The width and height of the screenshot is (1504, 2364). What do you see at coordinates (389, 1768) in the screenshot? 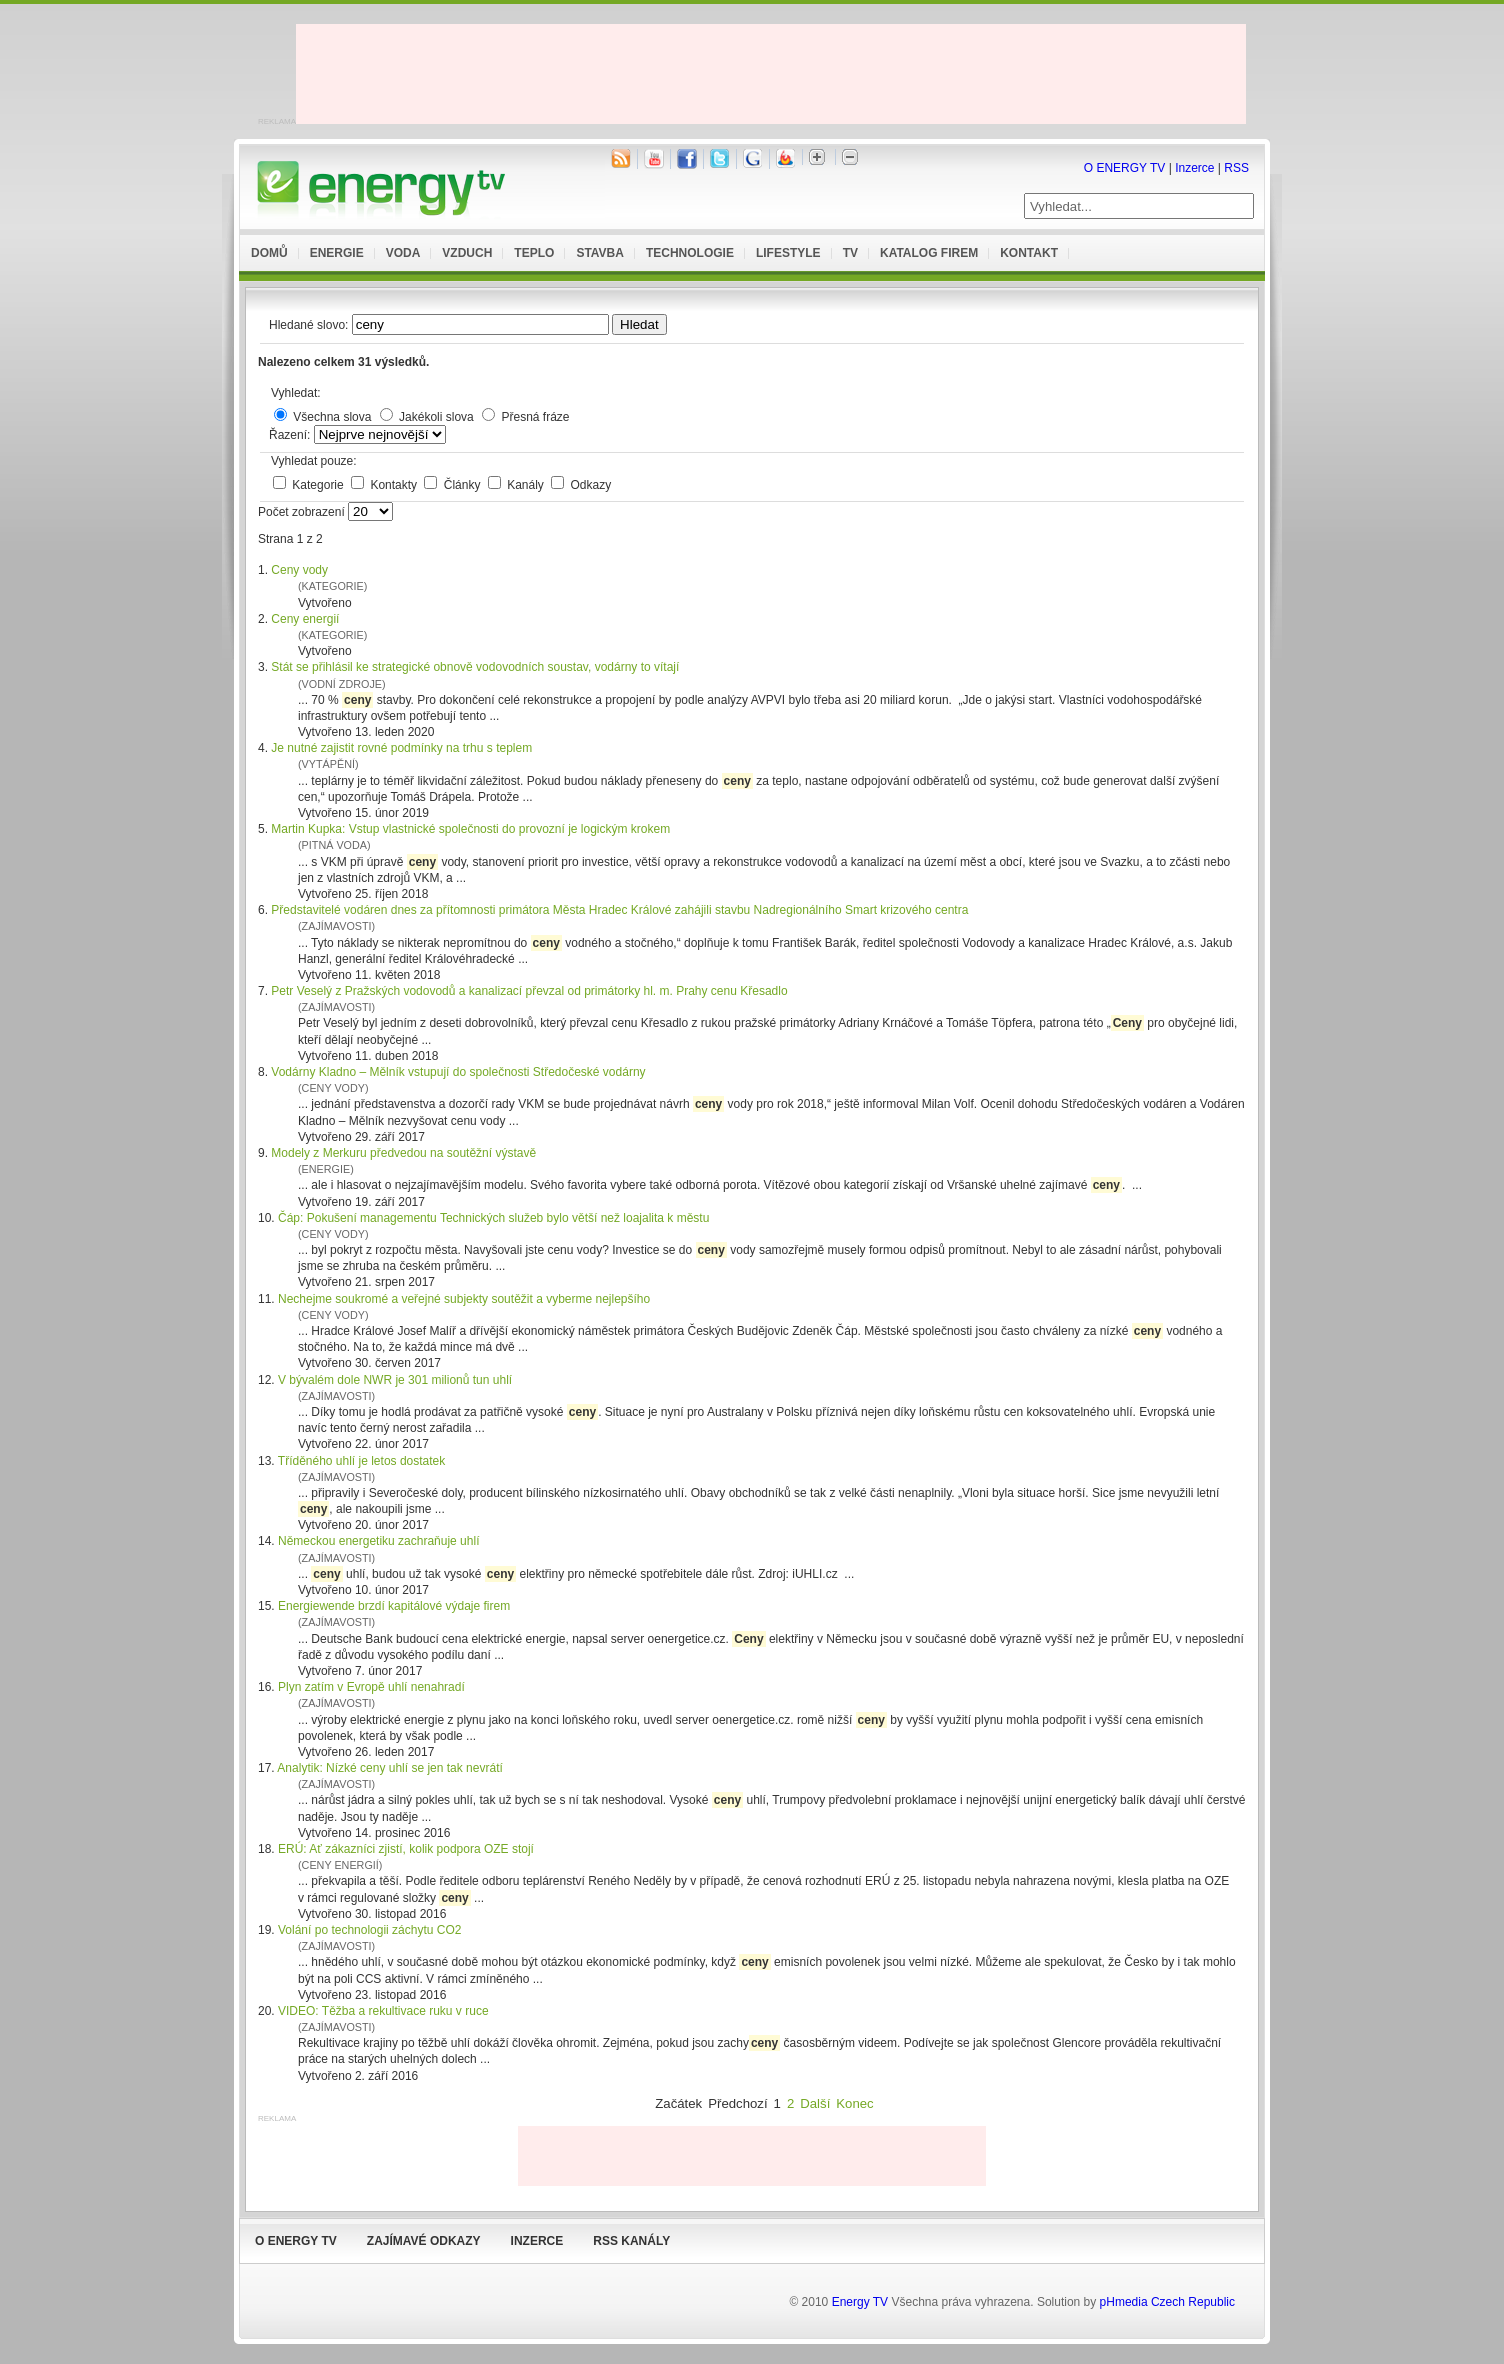
I see `Analytik: Nízké ceny uhlí se jen tak nevrátí` at bounding box center [389, 1768].